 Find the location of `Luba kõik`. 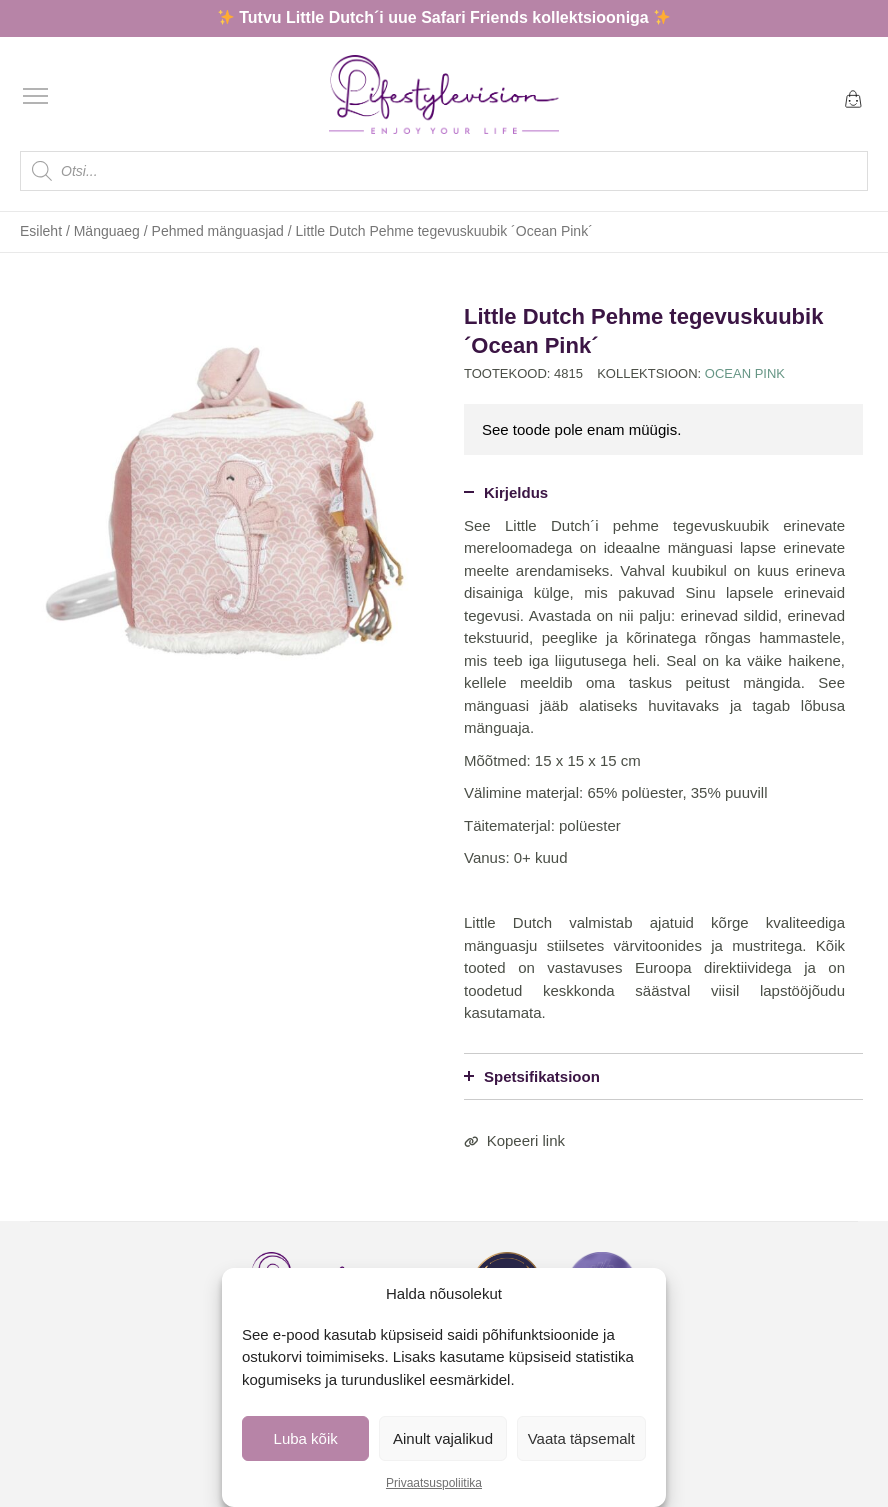

Luba kõik is located at coordinates (306, 1438).